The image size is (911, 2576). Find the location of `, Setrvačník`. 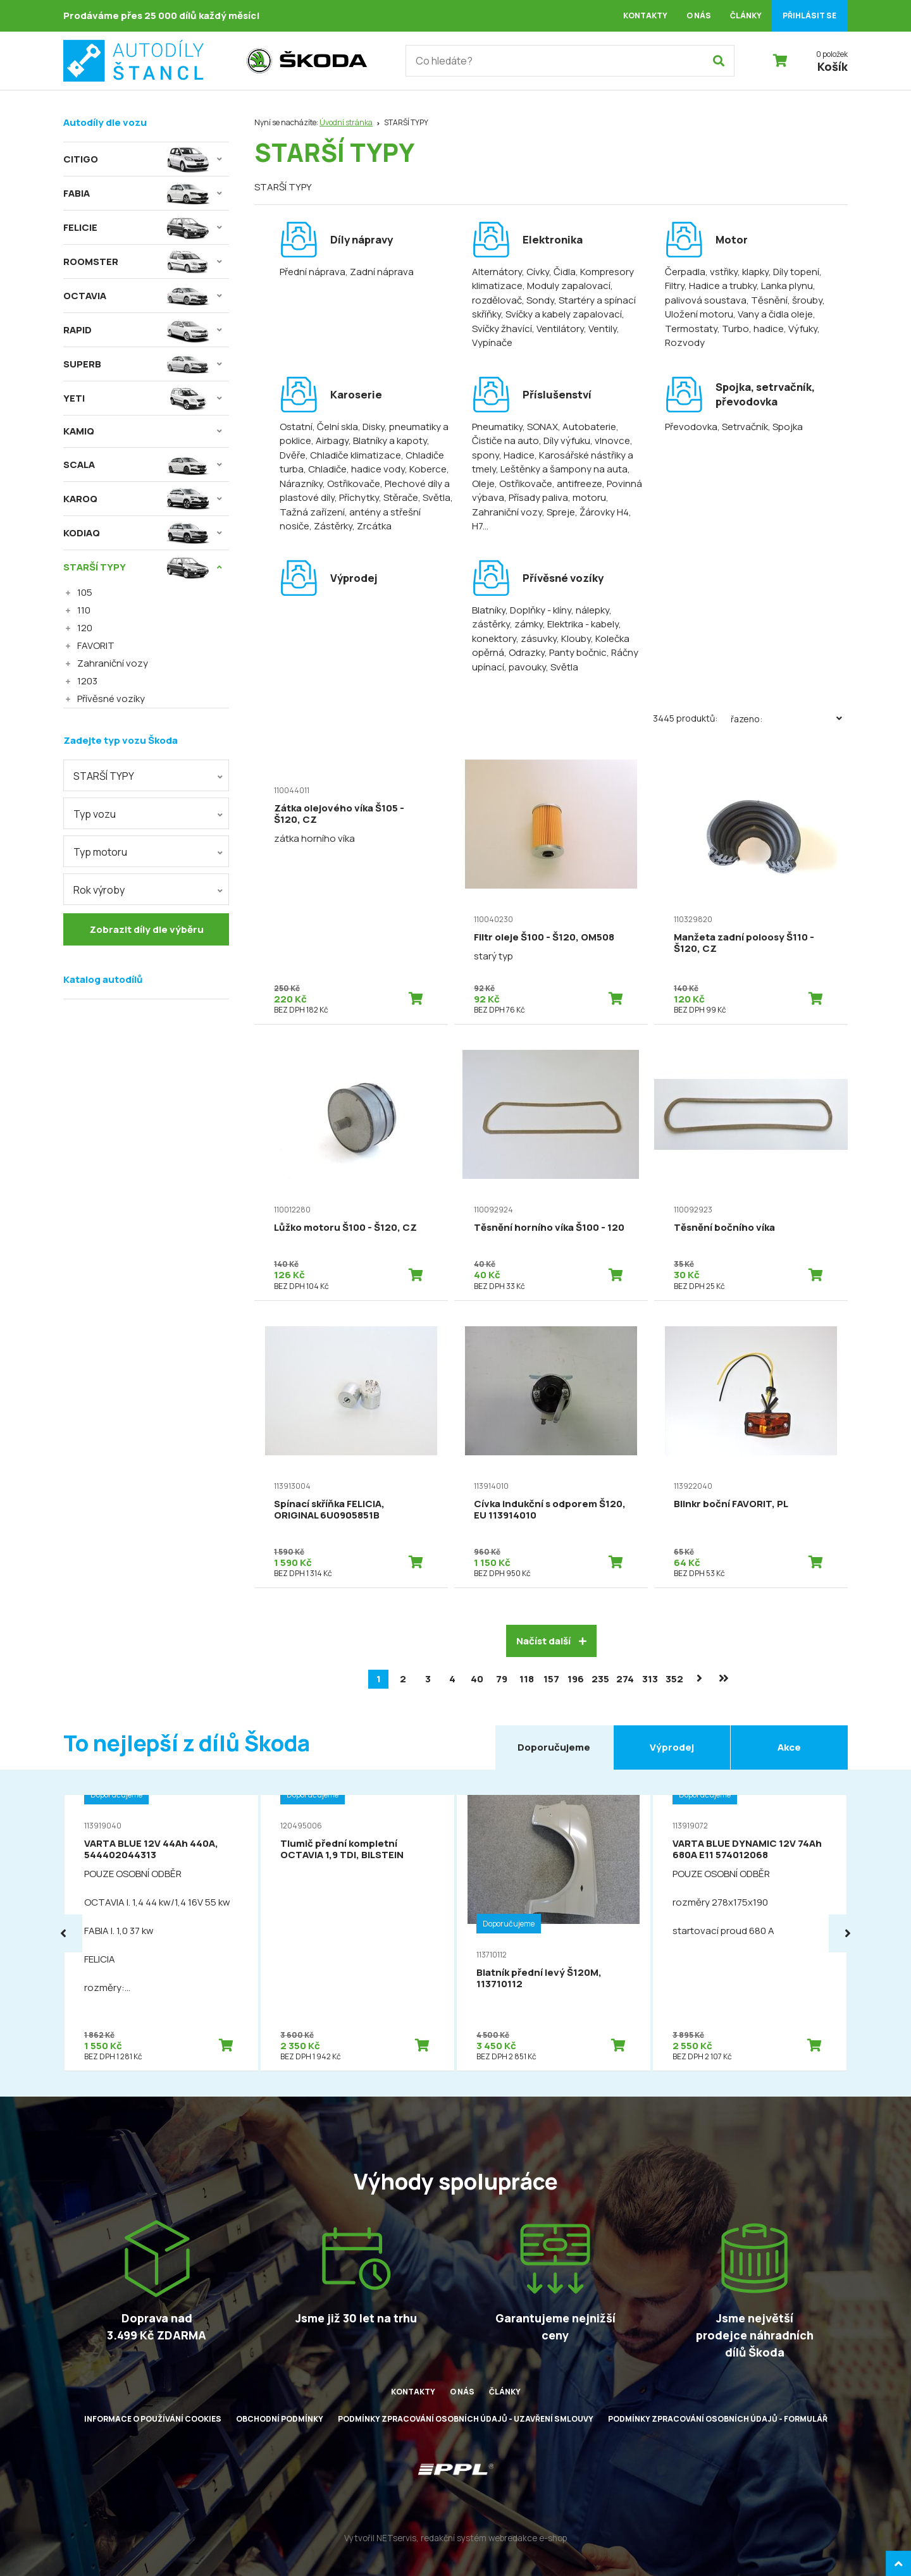

, Setrvačník is located at coordinates (742, 426).